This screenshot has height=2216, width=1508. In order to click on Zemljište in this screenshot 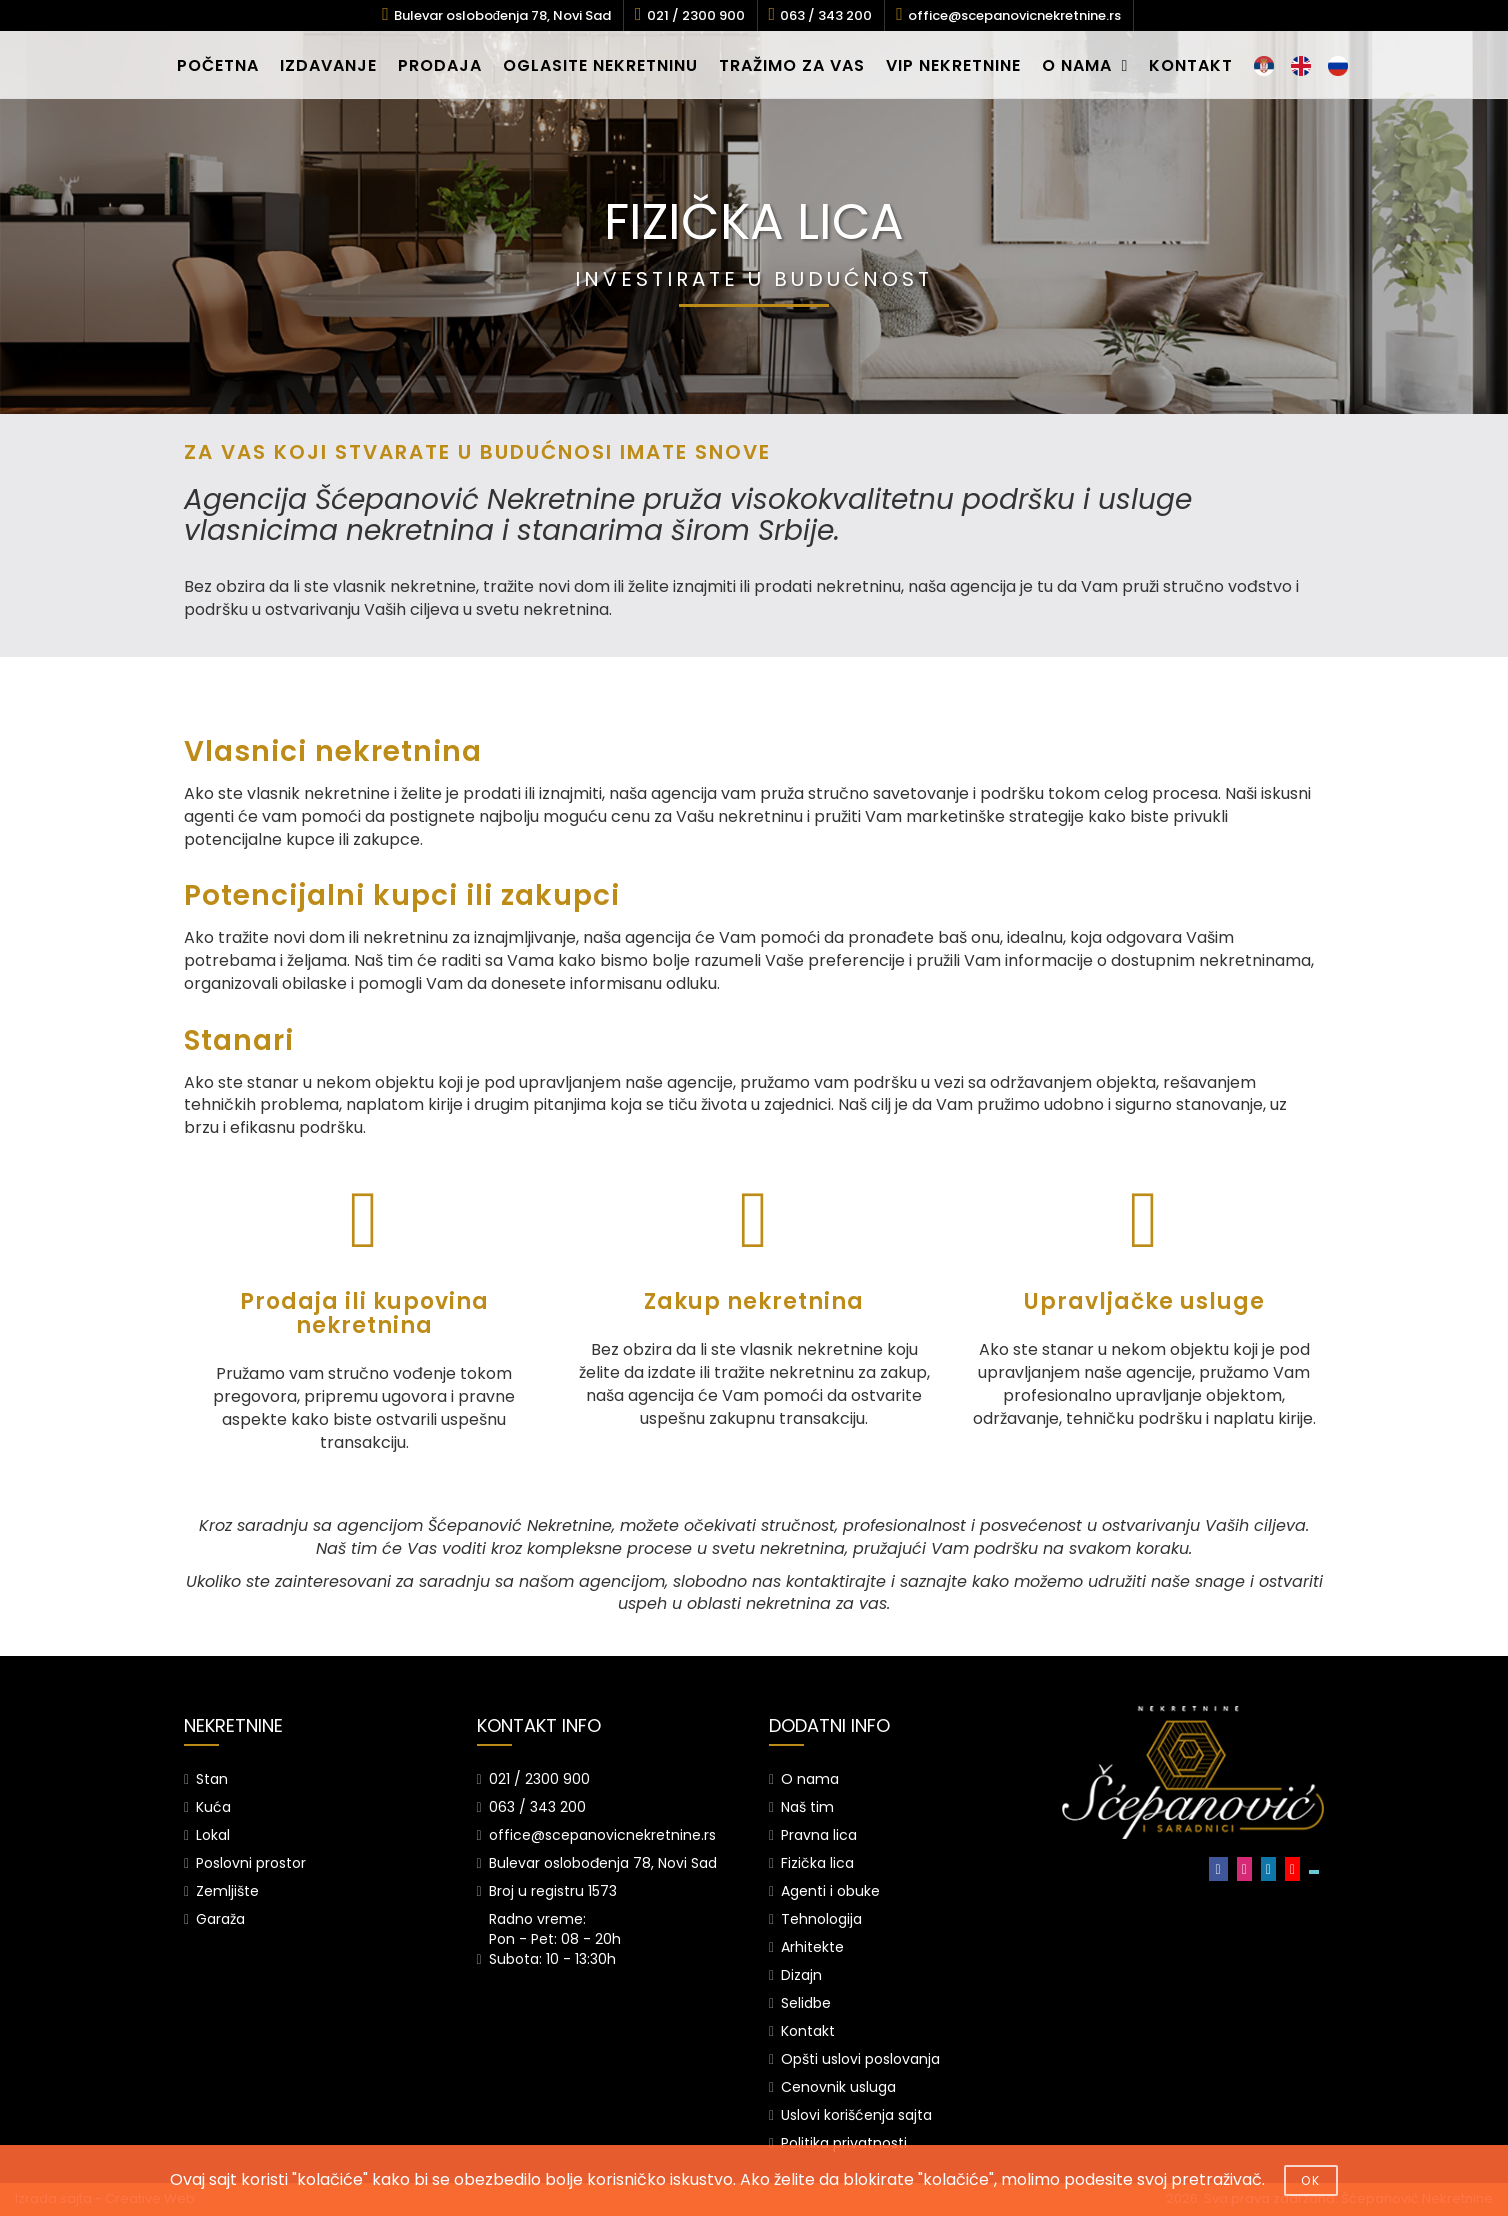, I will do `click(227, 1891)`.